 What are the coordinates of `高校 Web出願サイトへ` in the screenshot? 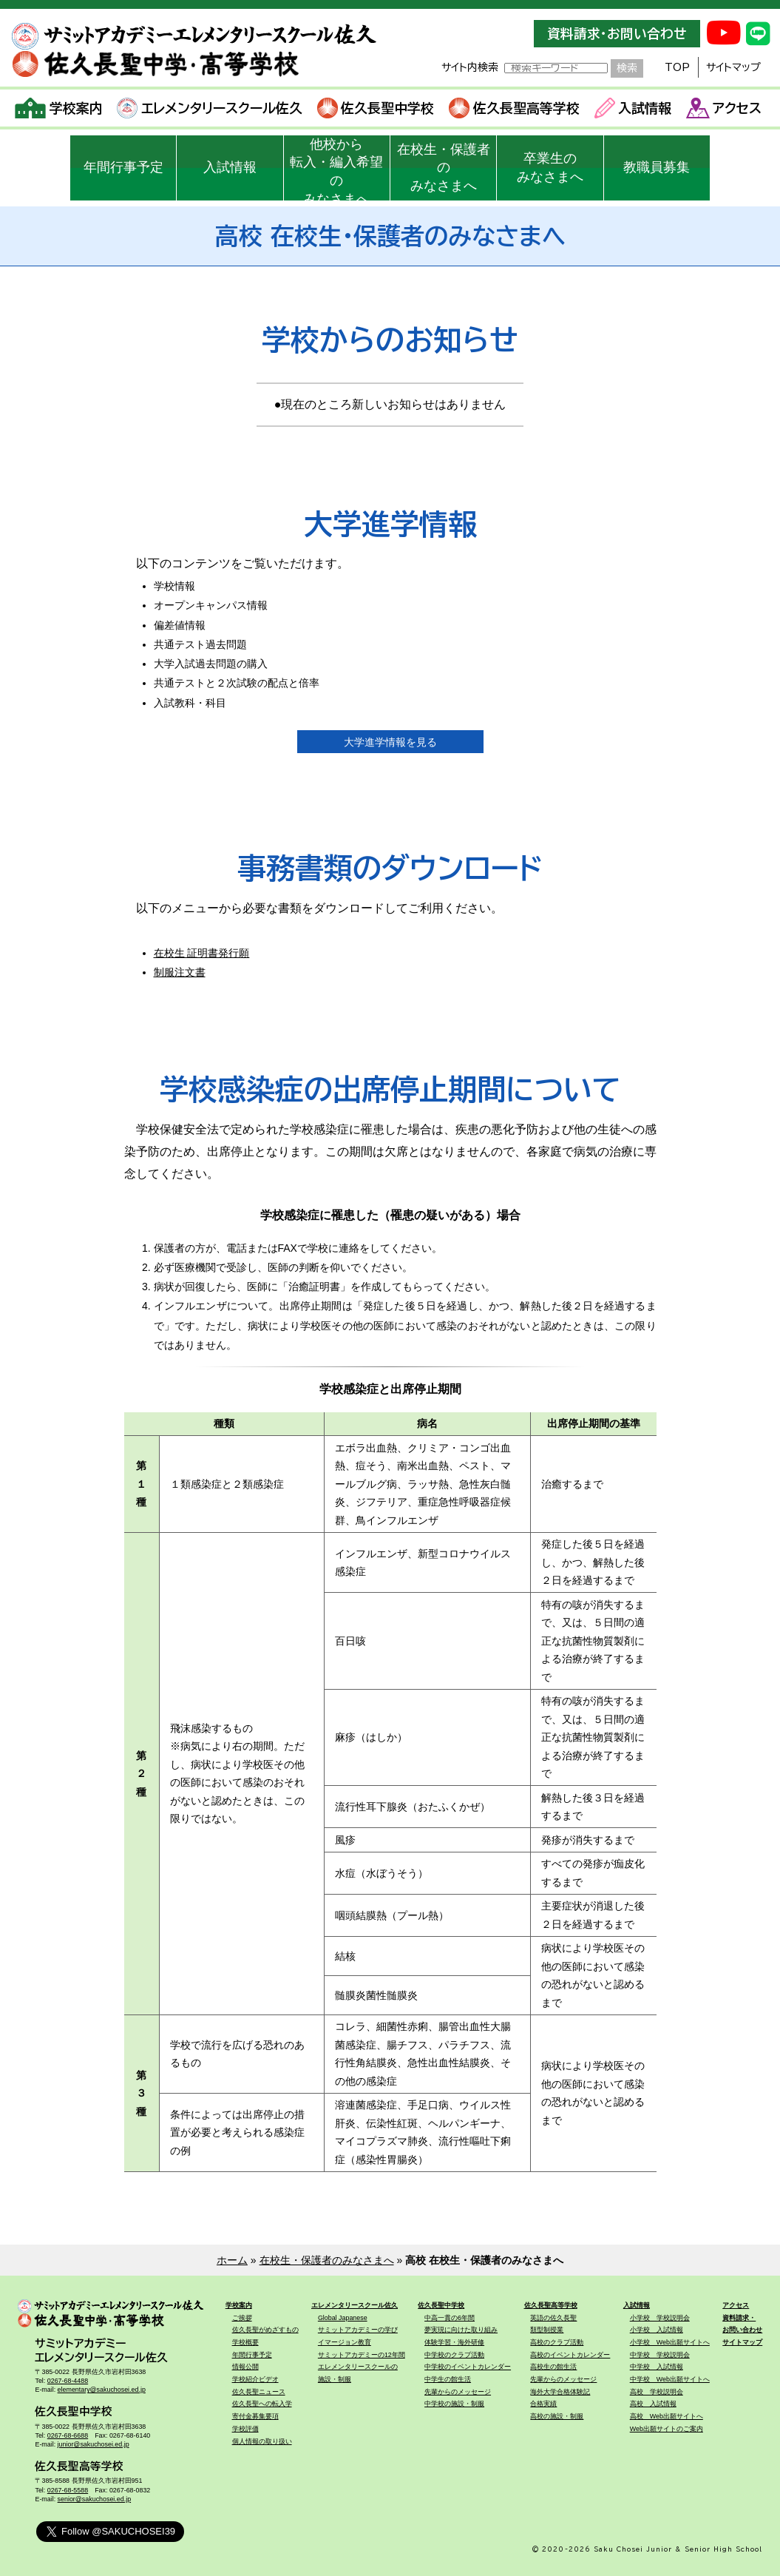 It's located at (666, 2416).